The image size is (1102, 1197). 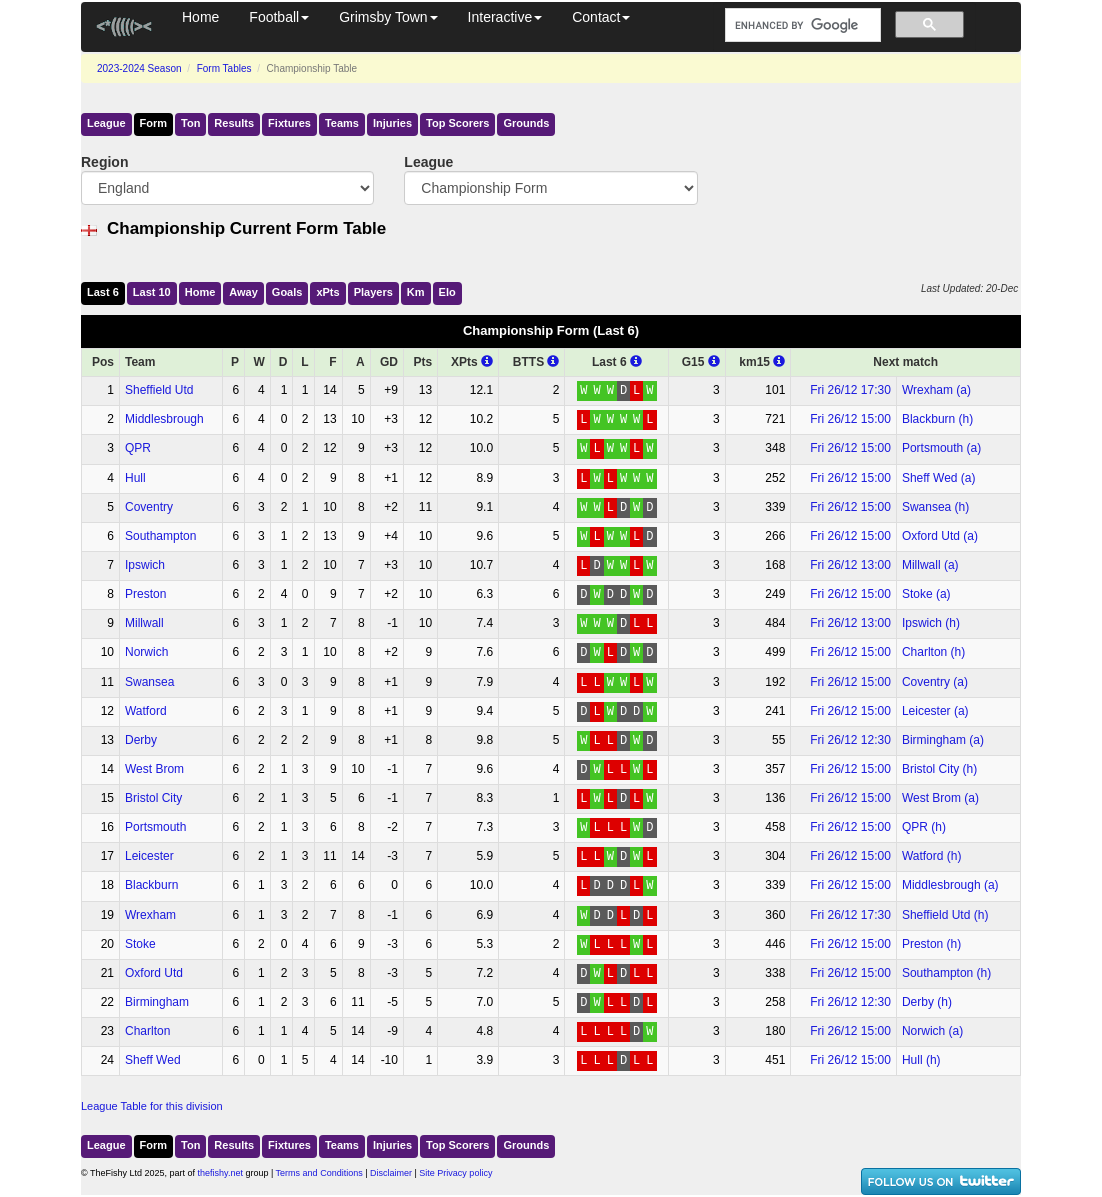 I want to click on Swansea (h), so click(x=935, y=507).